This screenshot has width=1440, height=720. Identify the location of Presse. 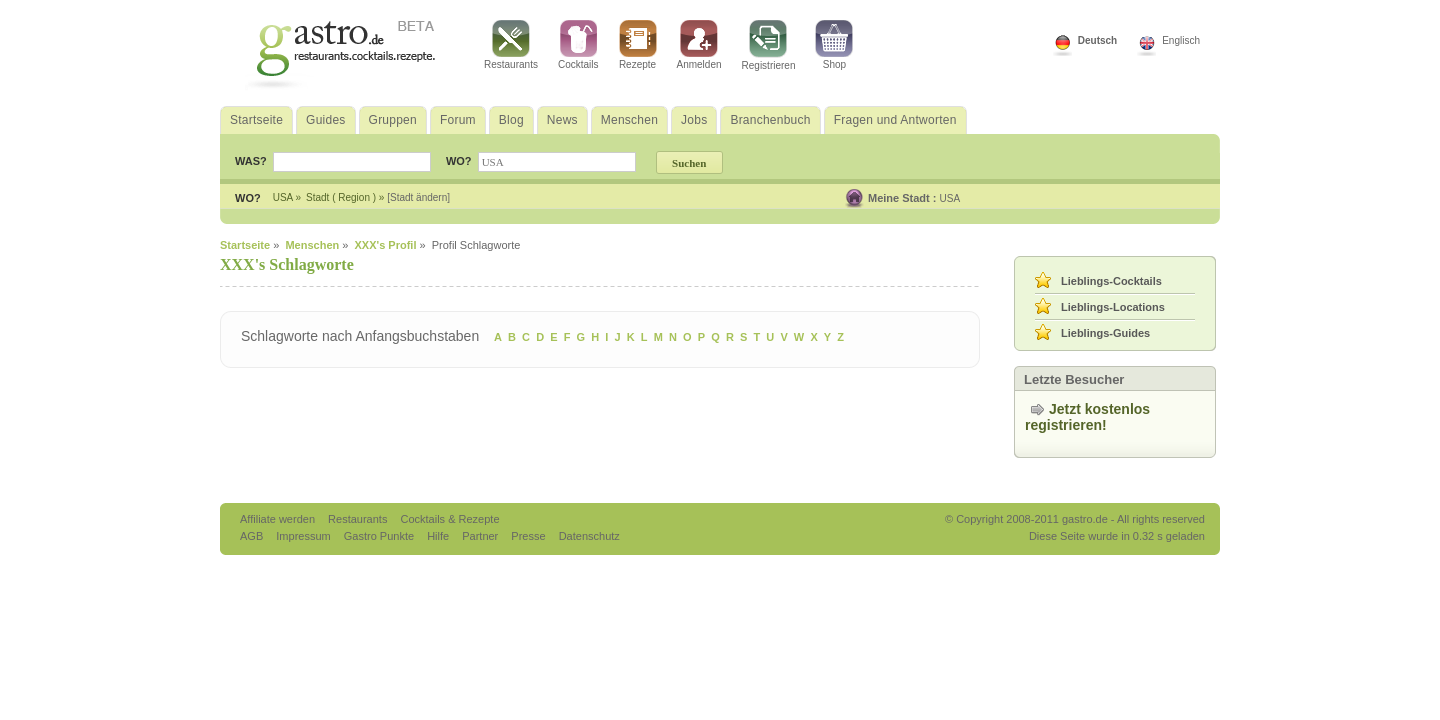
(528, 536).